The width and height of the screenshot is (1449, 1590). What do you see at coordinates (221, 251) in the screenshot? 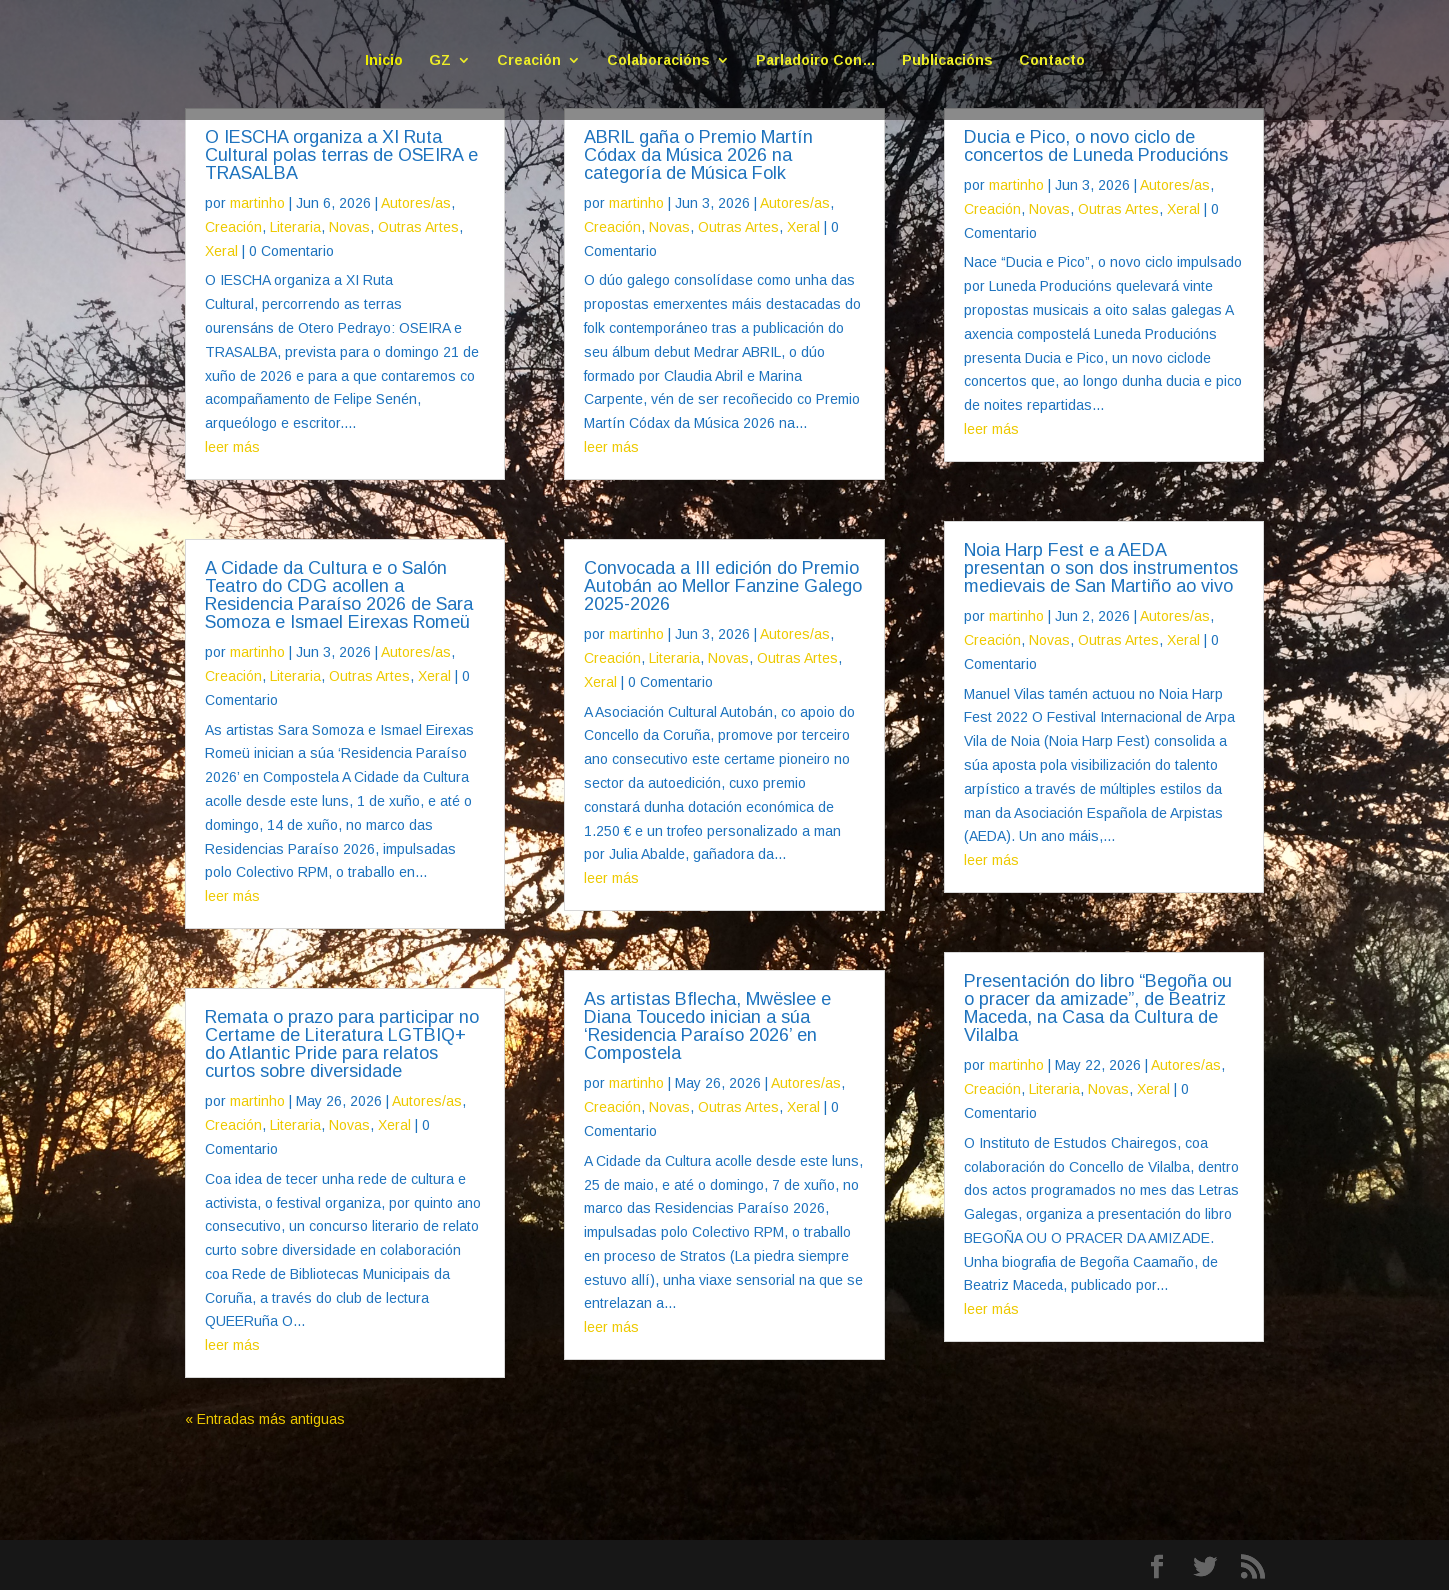
I see `Xeral` at bounding box center [221, 251].